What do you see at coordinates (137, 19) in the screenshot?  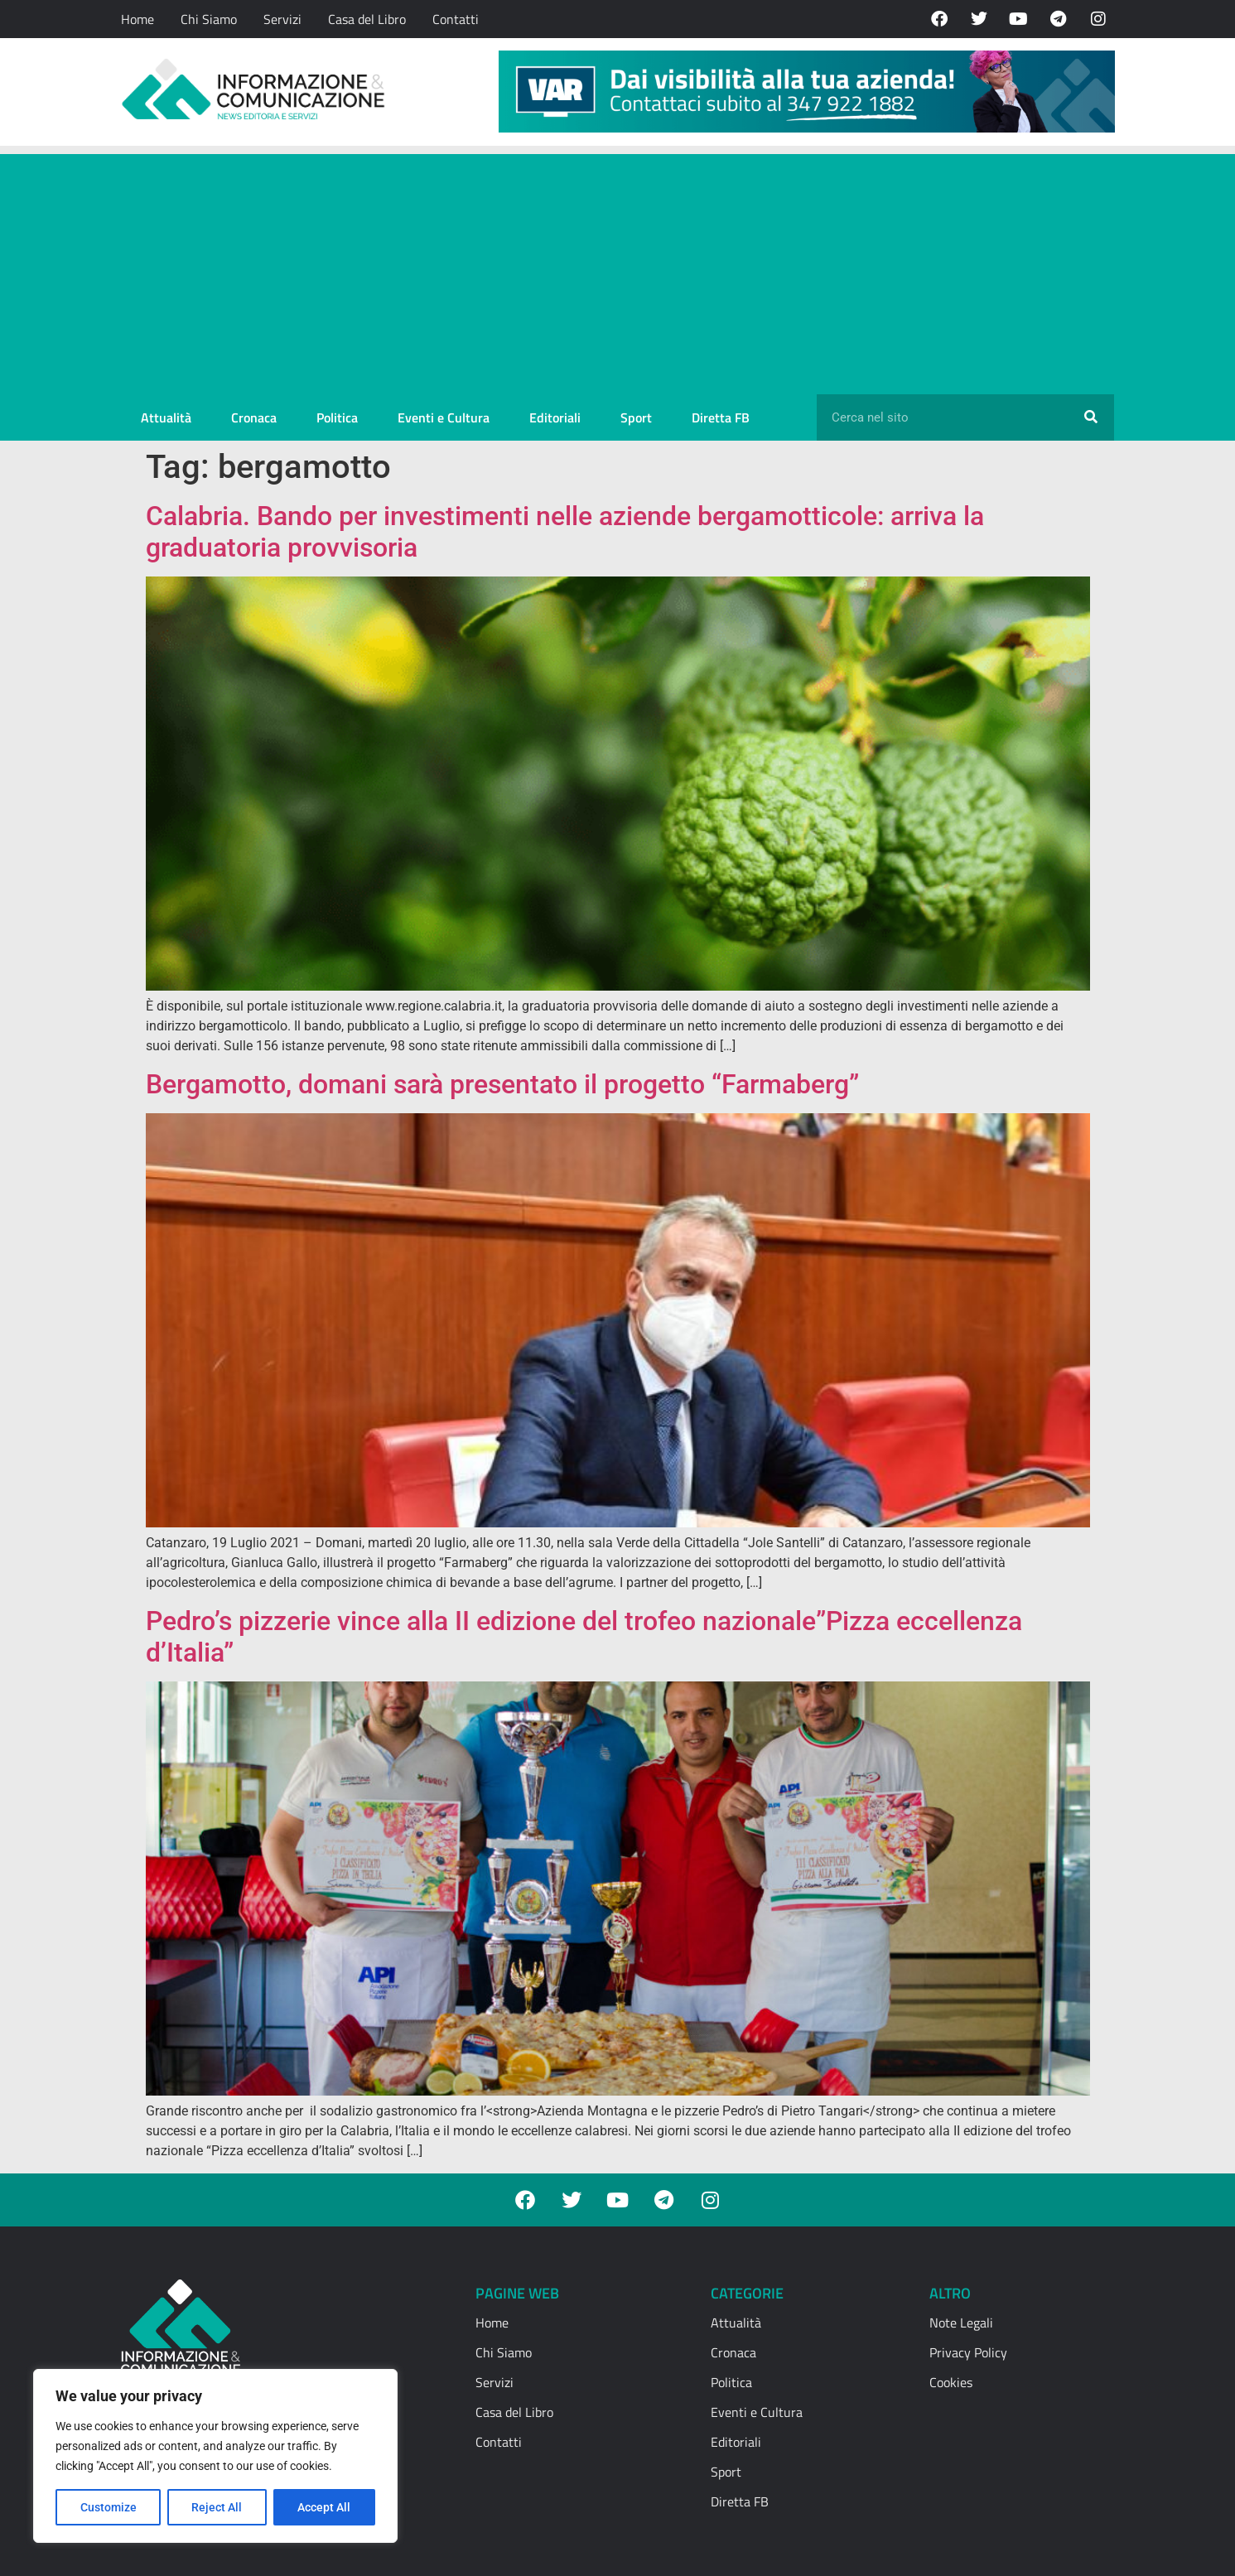 I see `Home` at bounding box center [137, 19].